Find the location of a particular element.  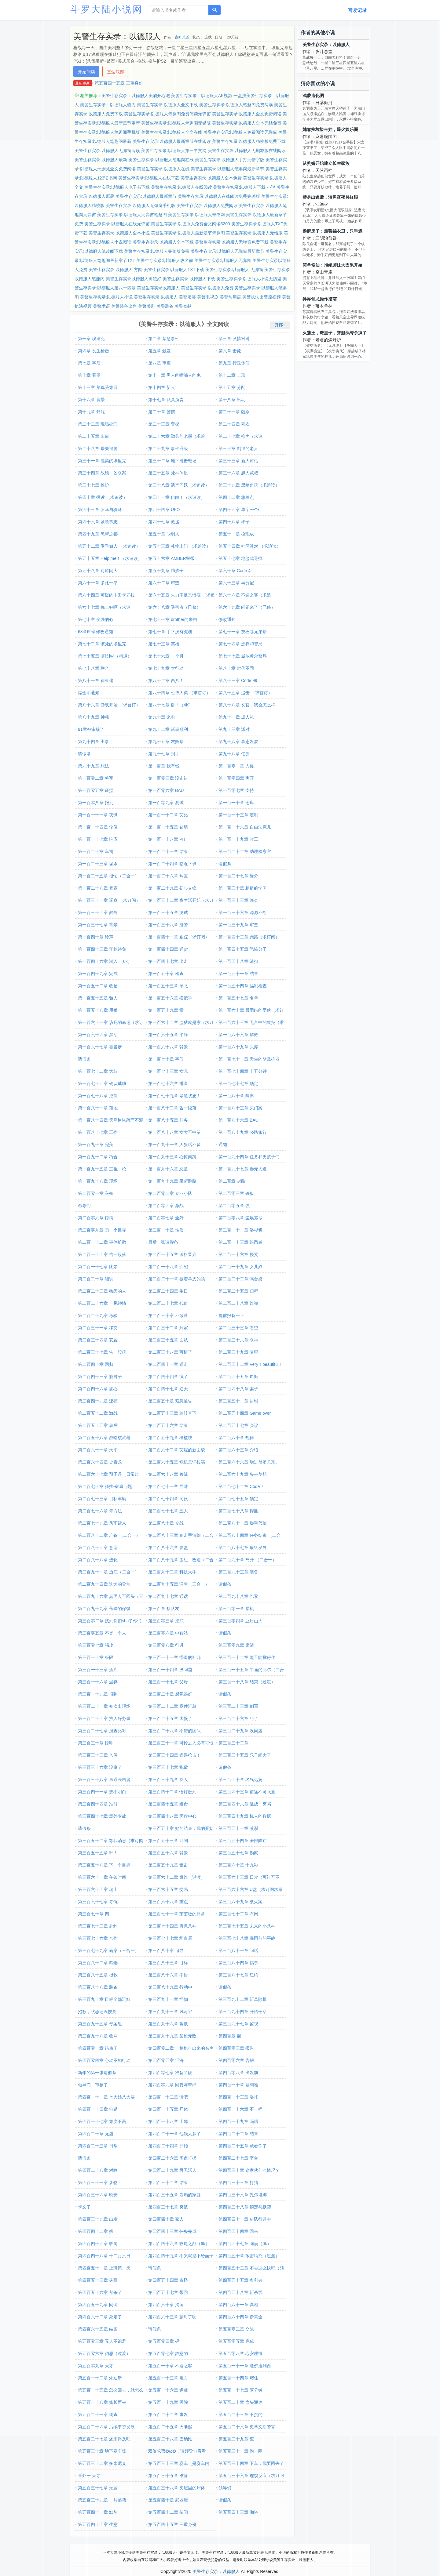

第四百一十二章 请吧 is located at coordinates (168, 2097).